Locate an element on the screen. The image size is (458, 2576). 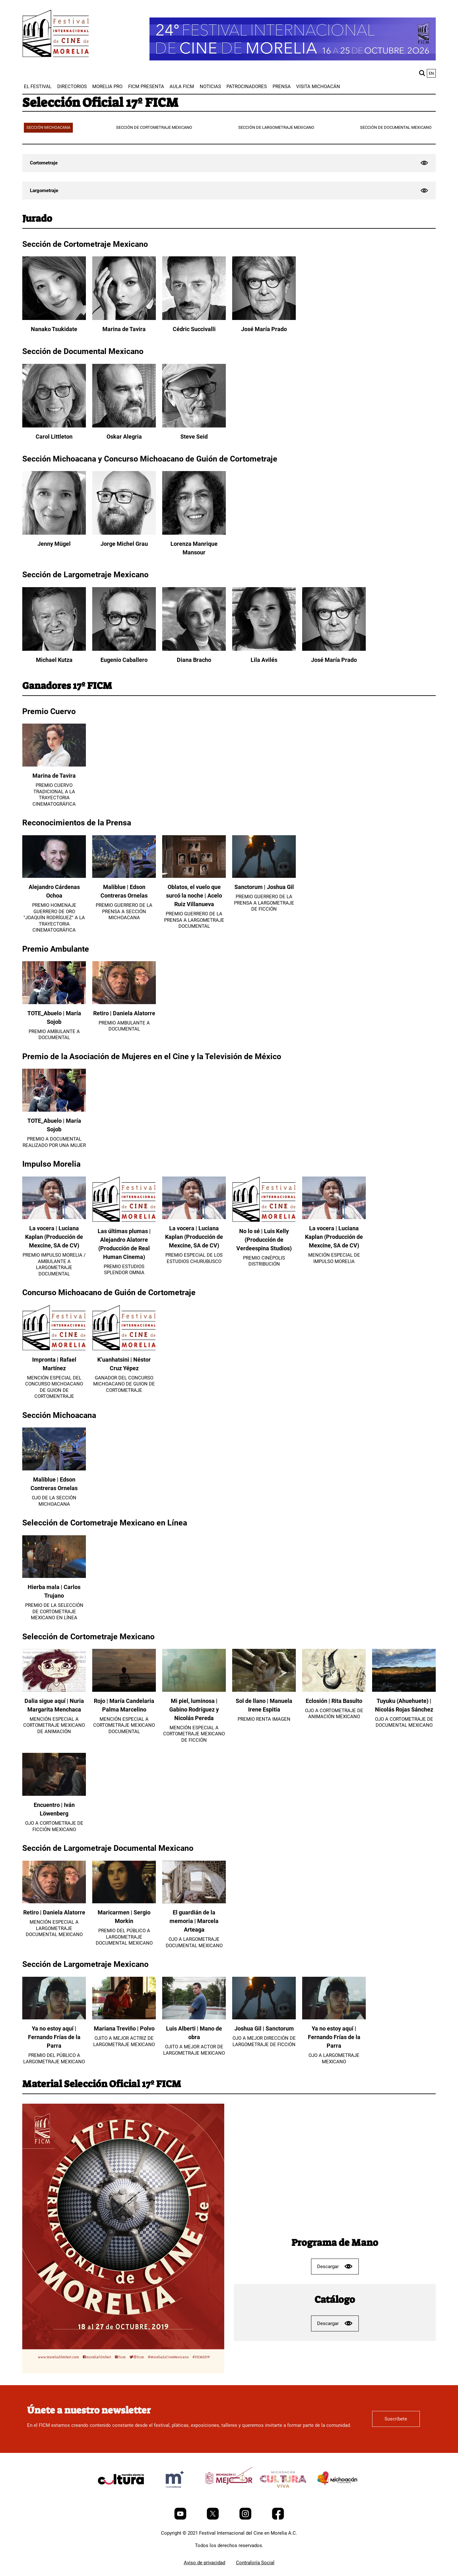
Visita Michoacán is located at coordinates (318, 86).